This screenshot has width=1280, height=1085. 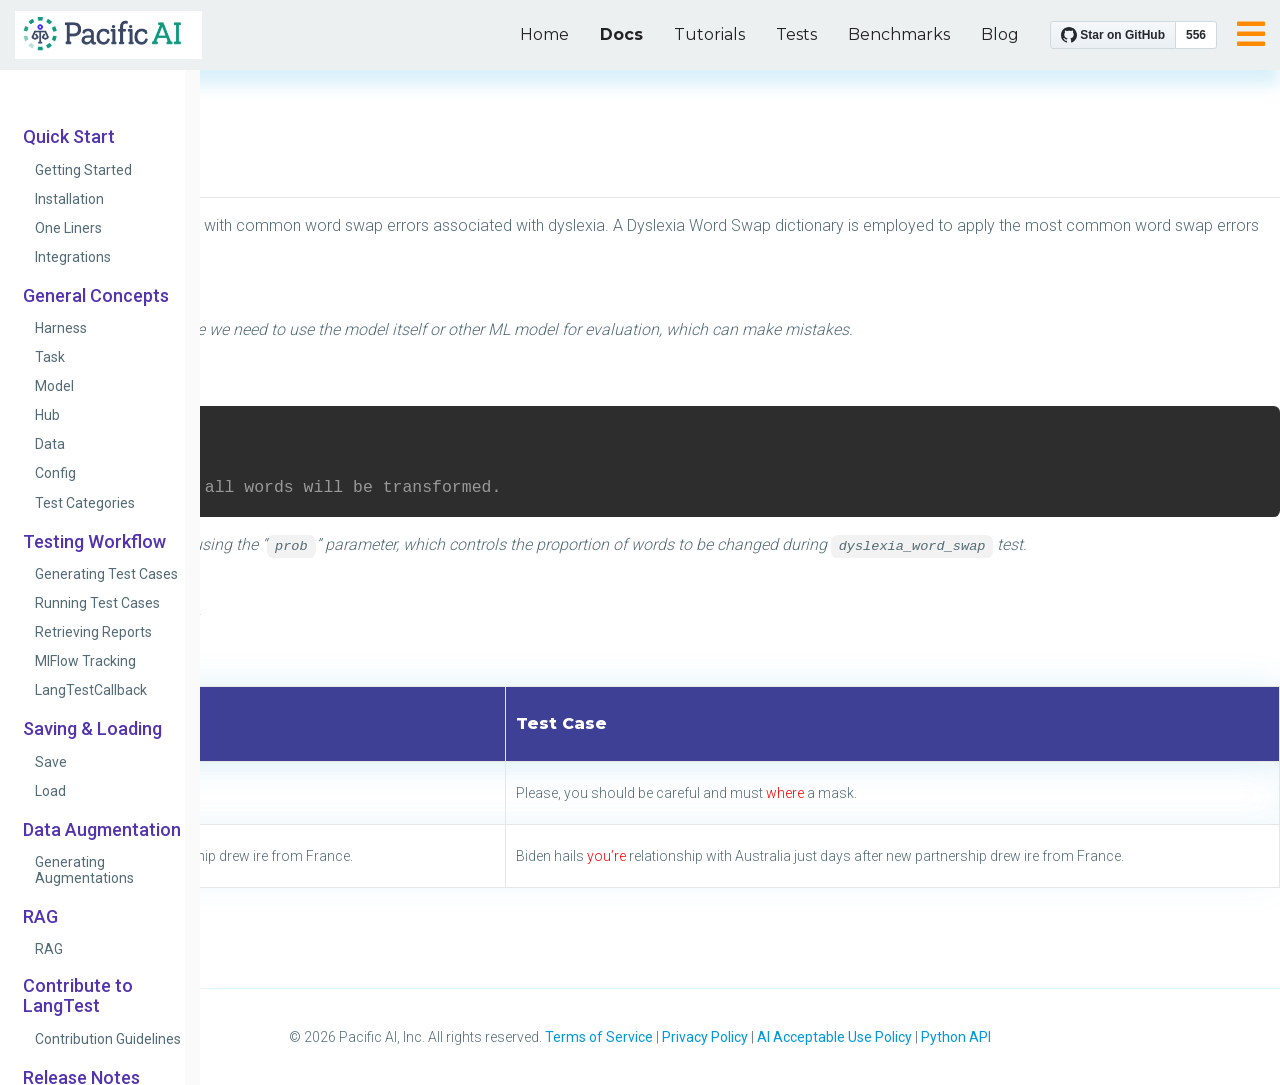 What do you see at coordinates (78, 996) in the screenshot?
I see `Contribute to LangTest` at bounding box center [78, 996].